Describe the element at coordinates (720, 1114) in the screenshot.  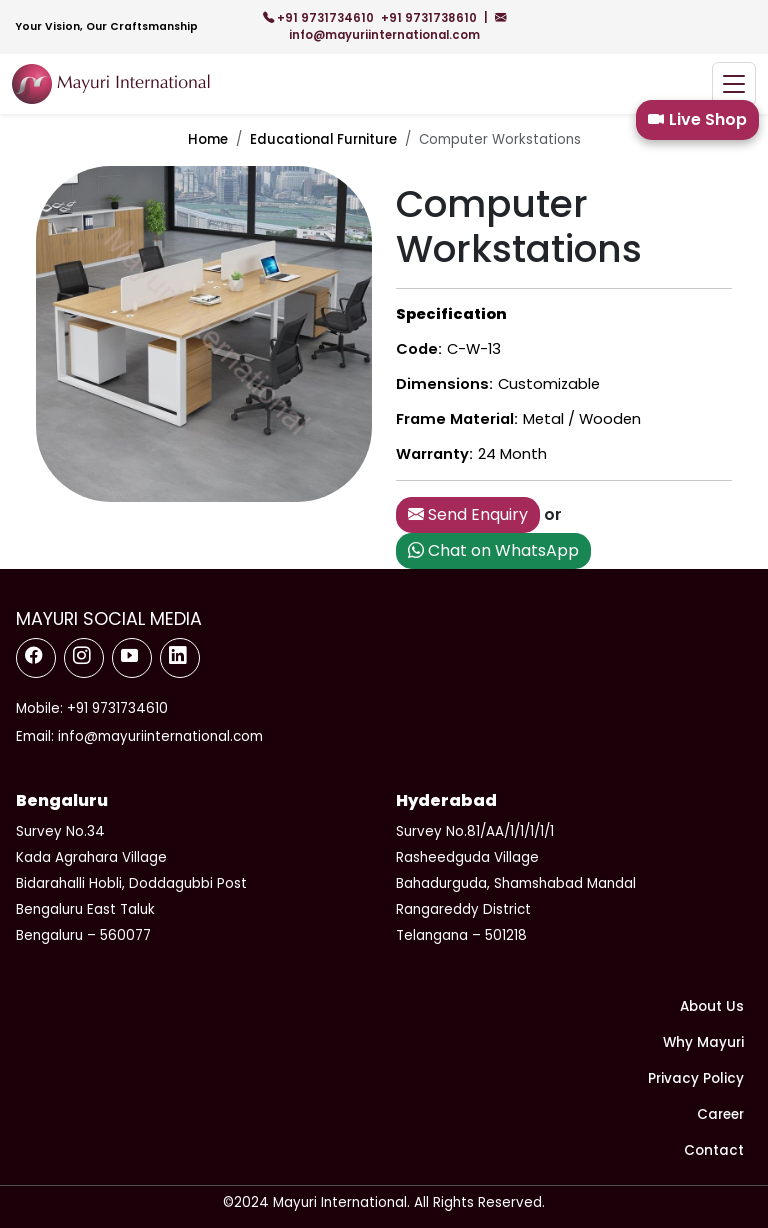
I see `Career` at that location.